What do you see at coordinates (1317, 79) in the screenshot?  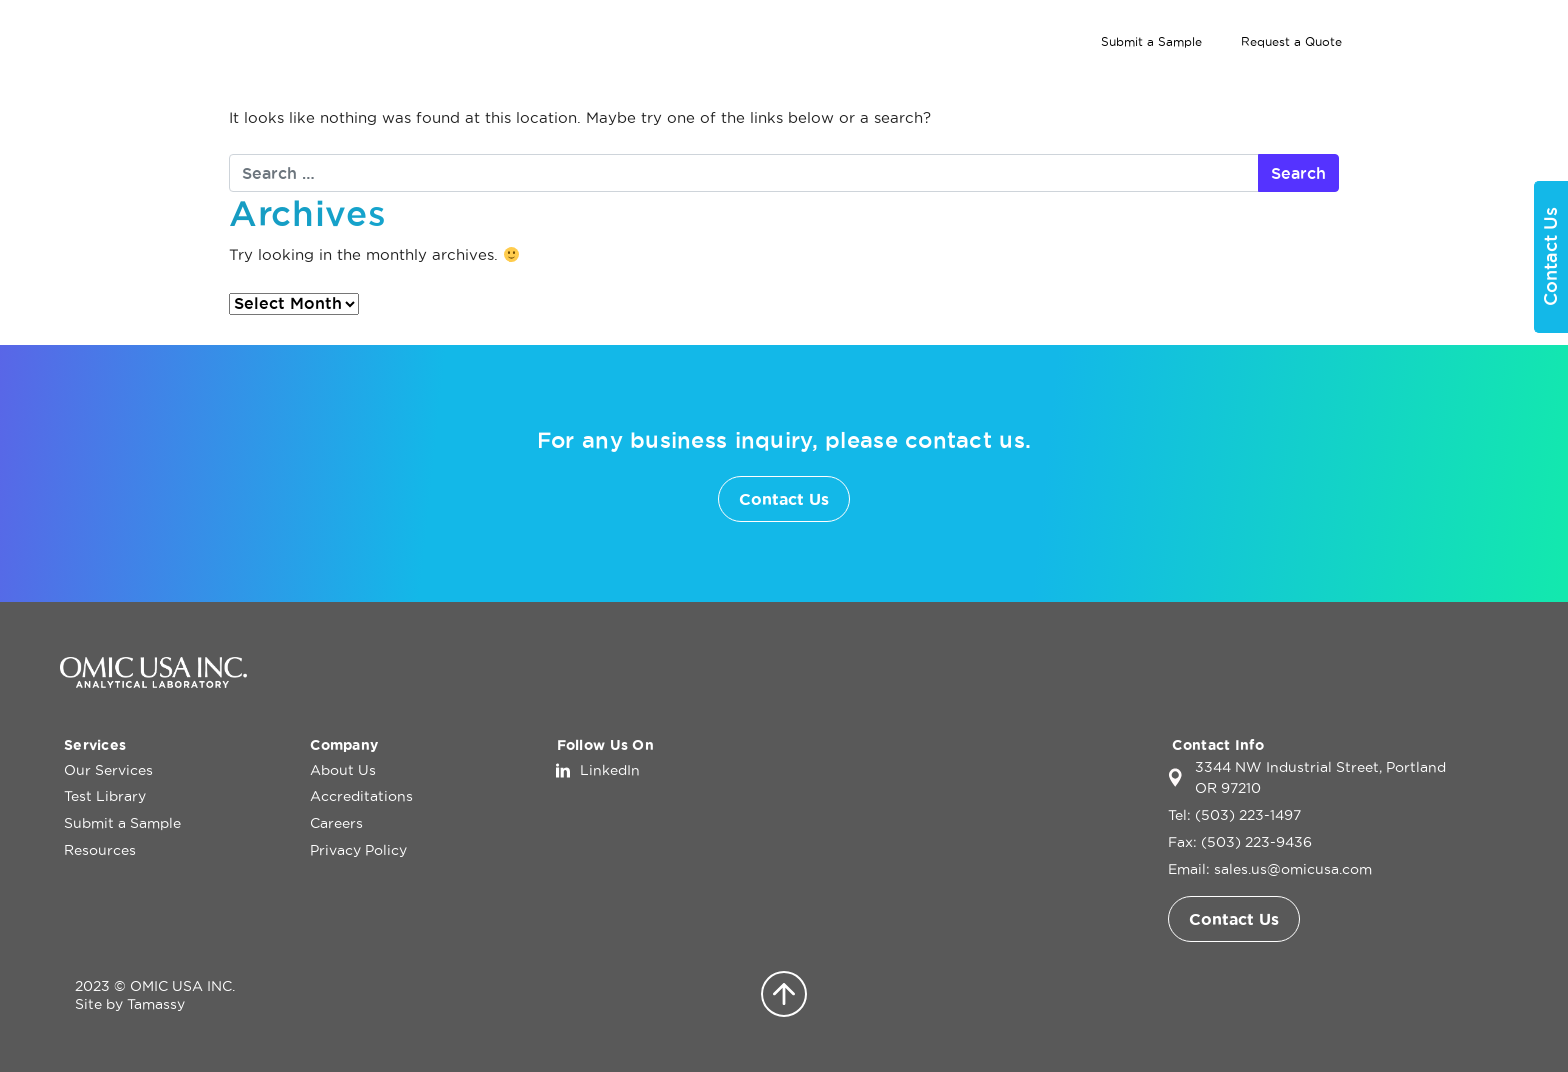 I see `About Us` at bounding box center [1317, 79].